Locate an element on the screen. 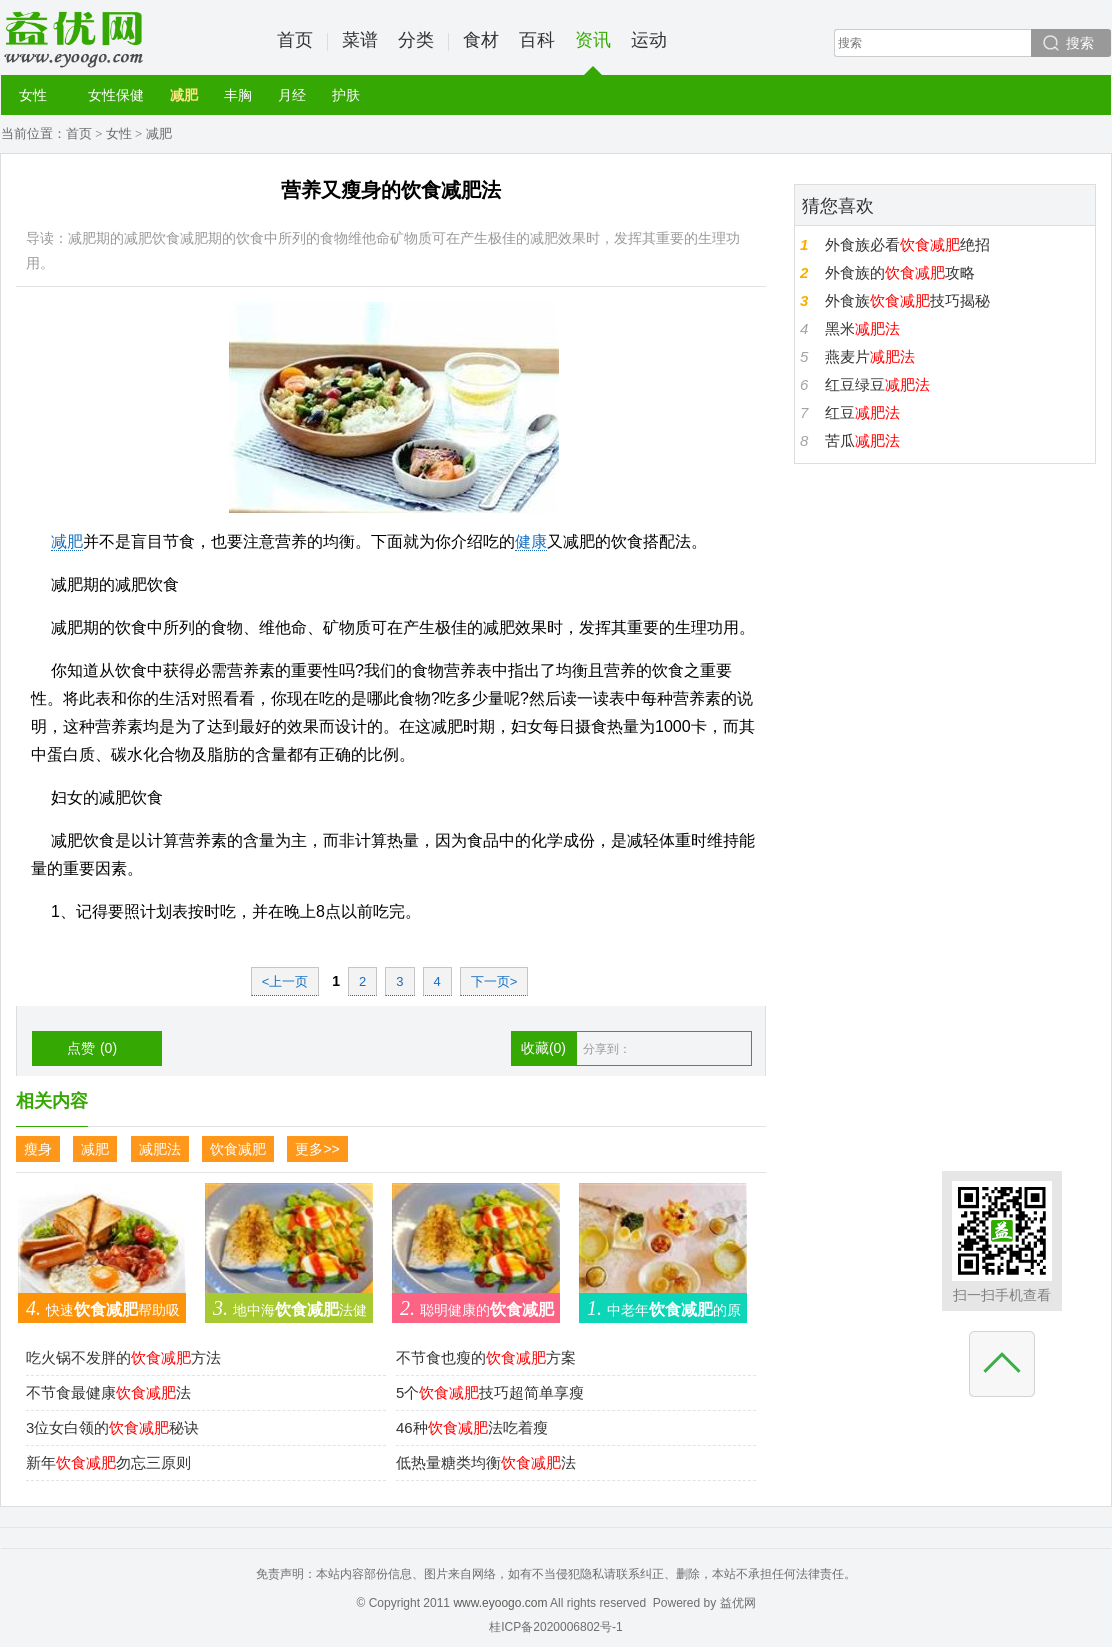 The height and width of the screenshot is (1647, 1112). 菜谱 is located at coordinates (360, 40).